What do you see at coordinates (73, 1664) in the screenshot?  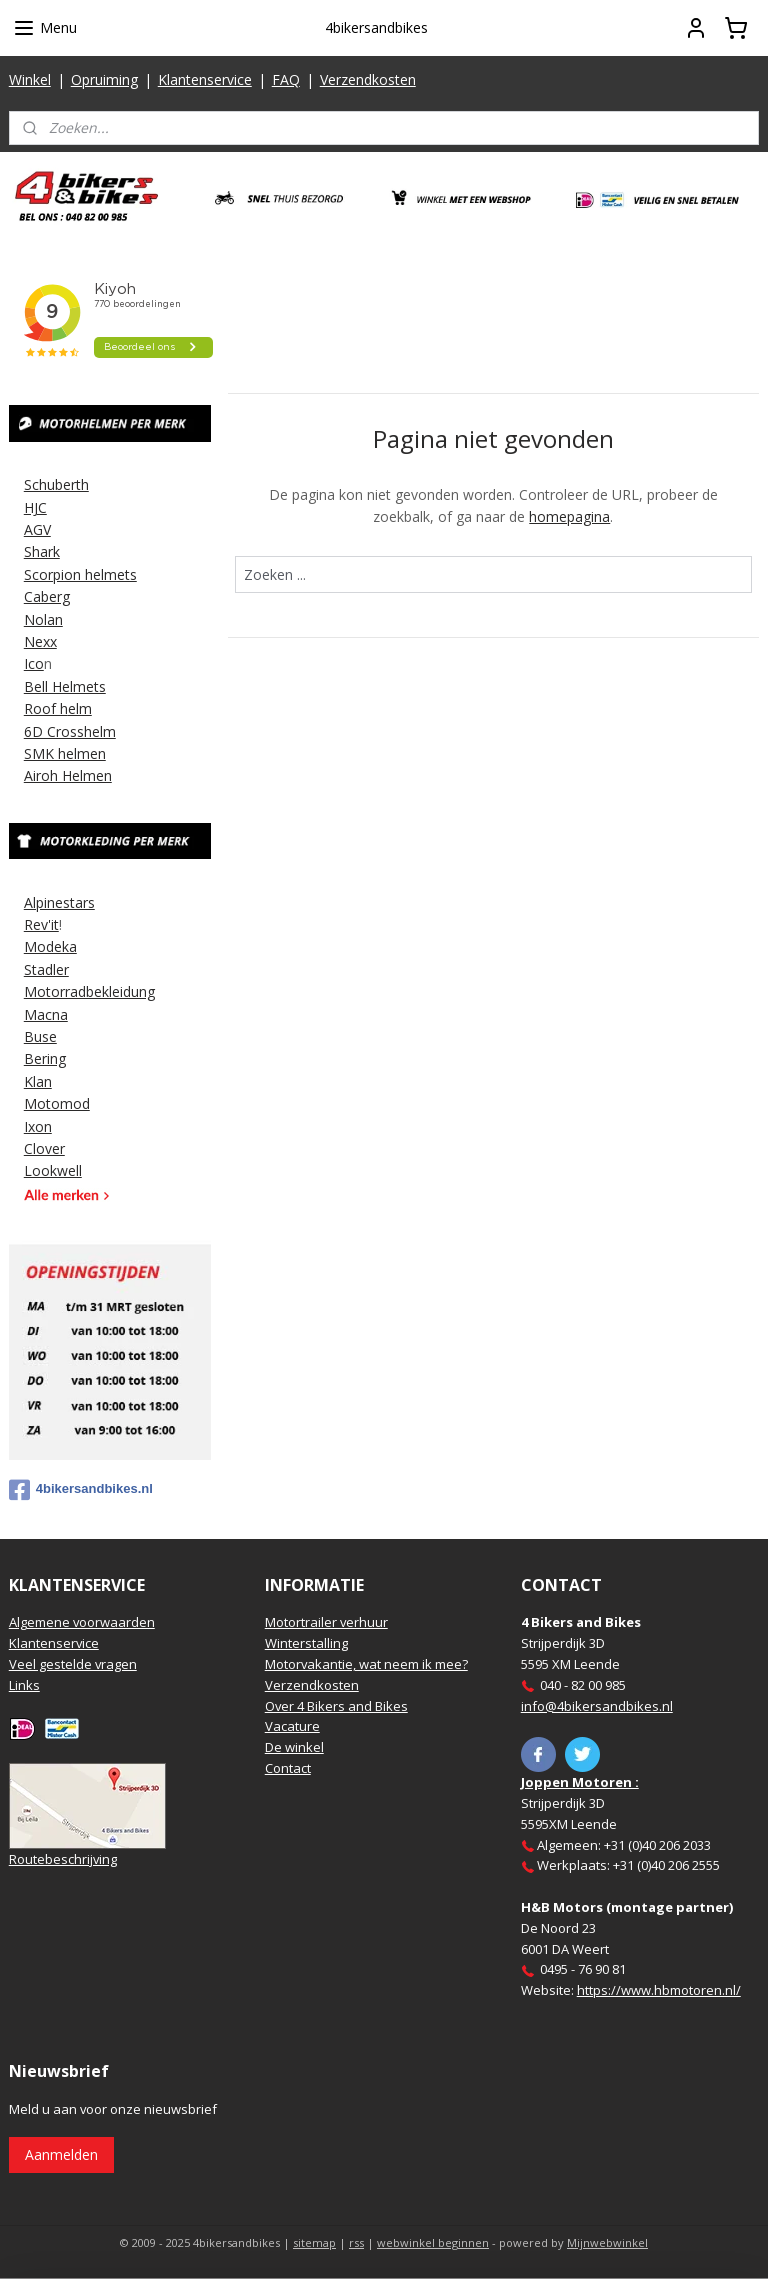 I see `Veel gestelde vragen` at bounding box center [73, 1664].